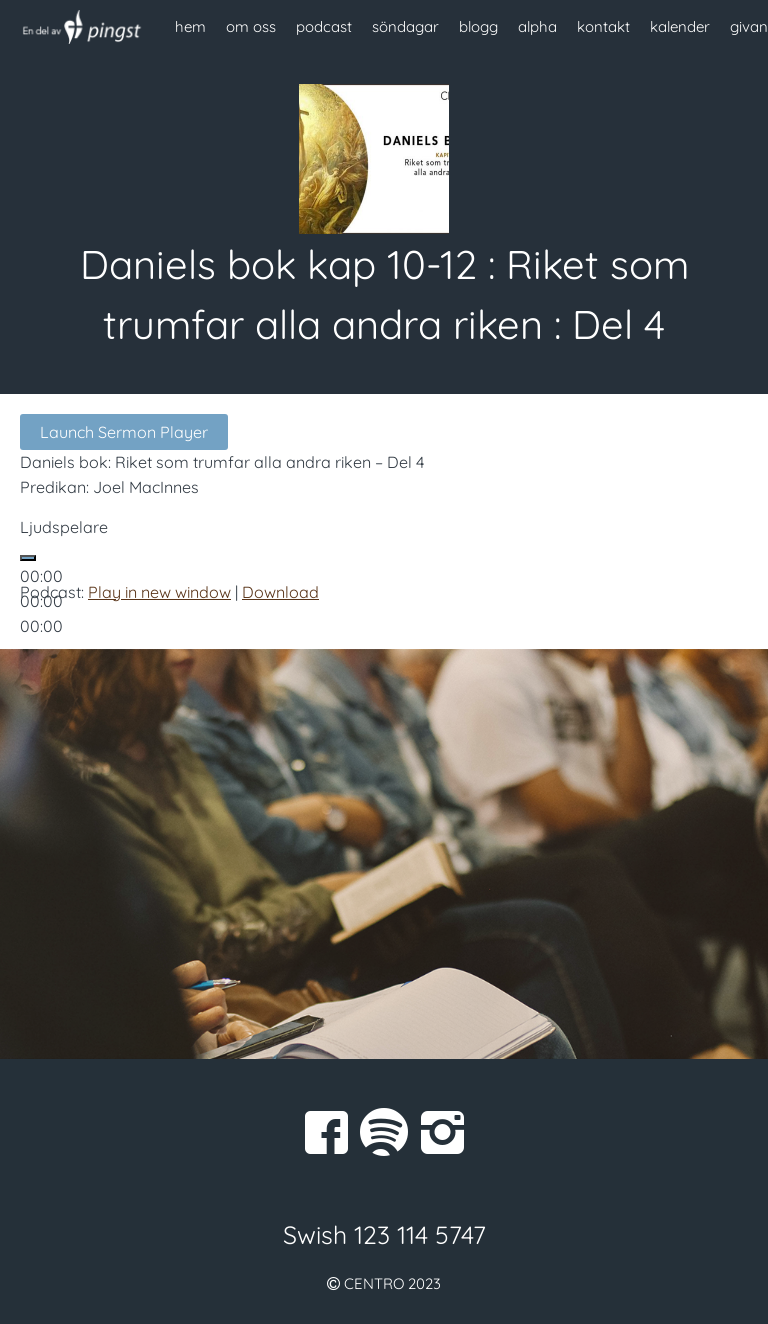 This screenshot has width=768, height=1324. I want to click on Launch Sermon Player, so click(124, 432).